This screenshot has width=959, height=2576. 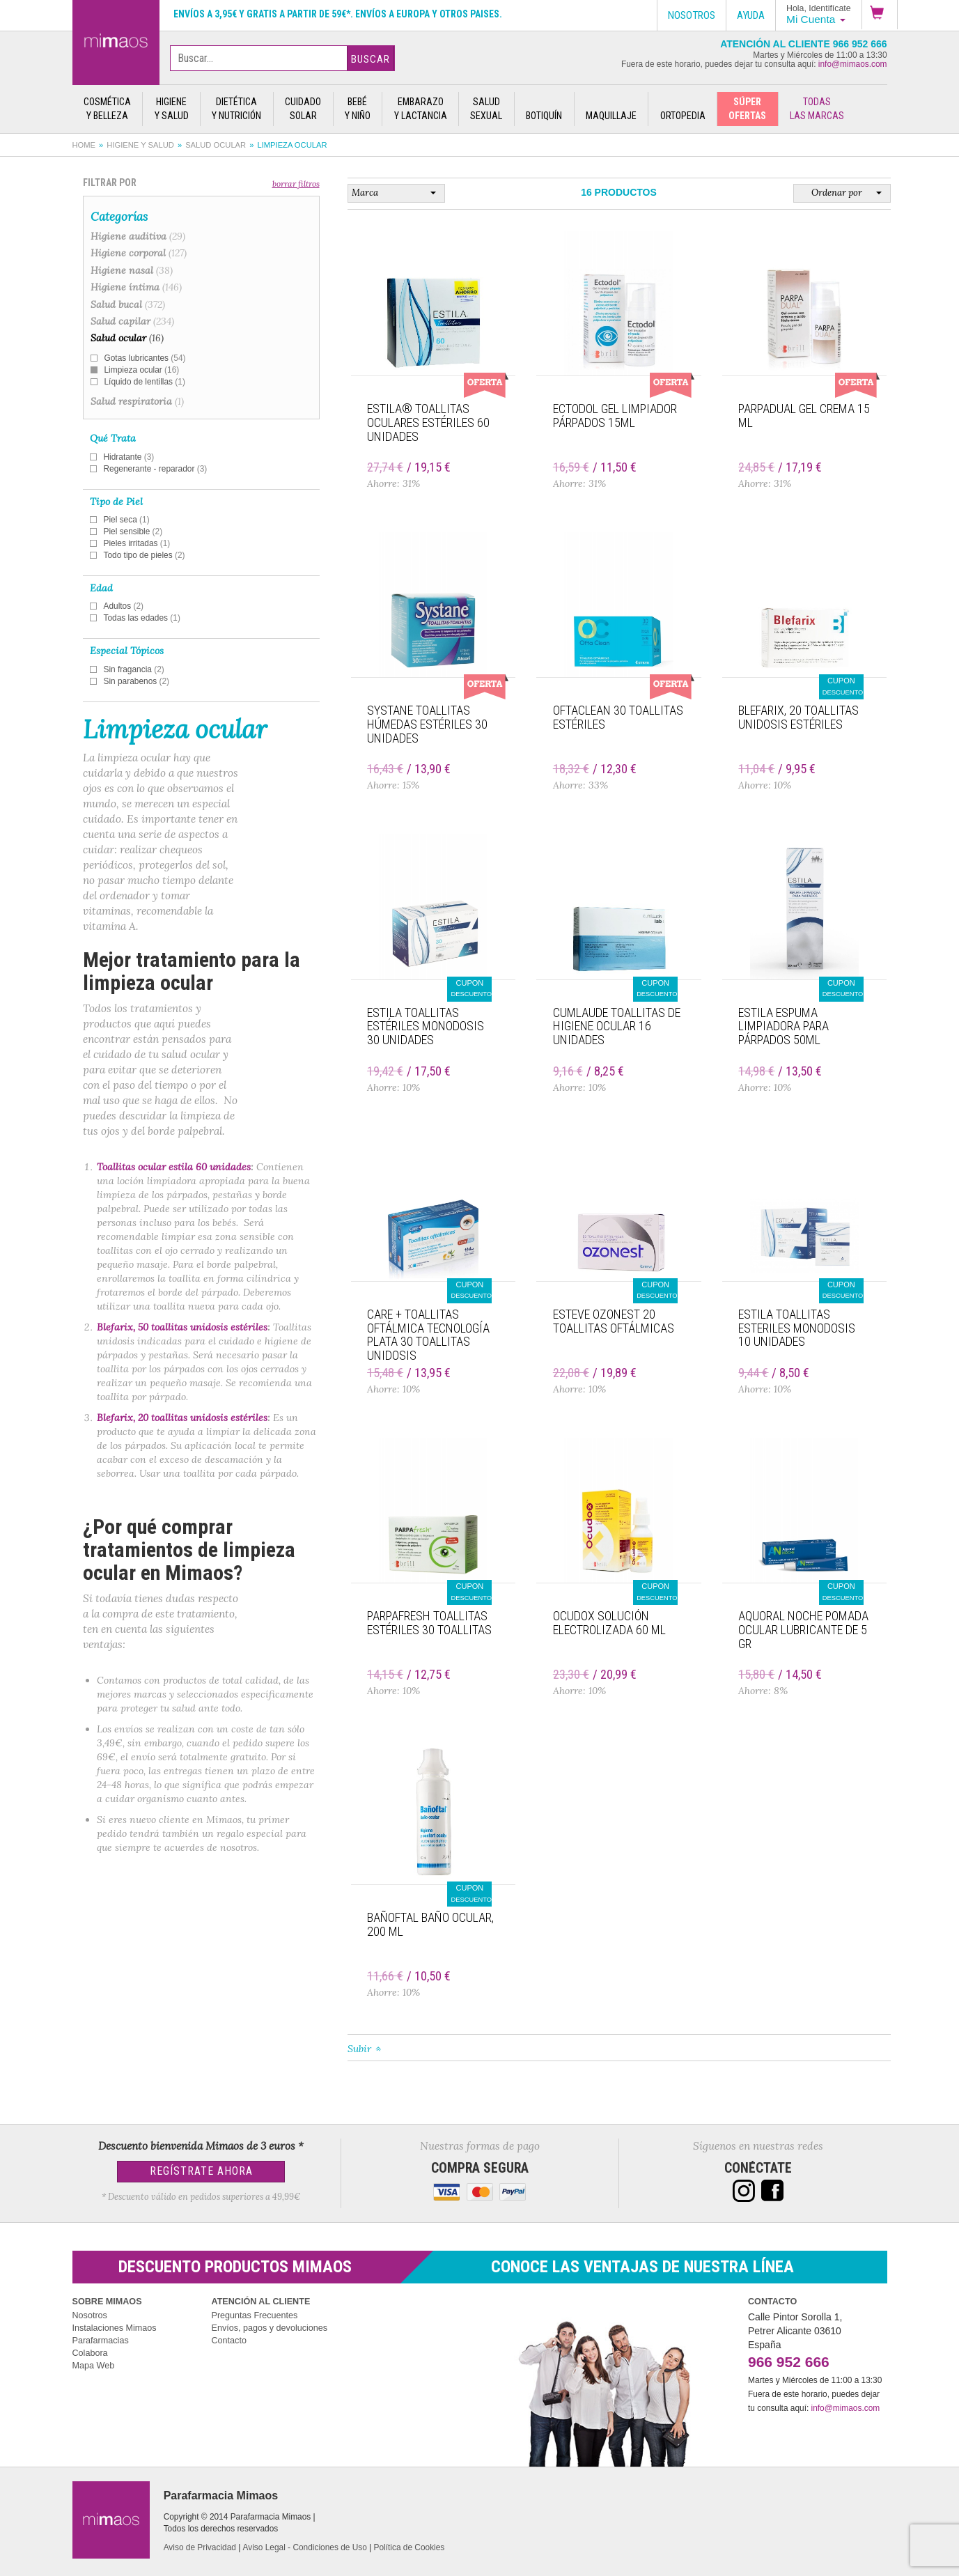 I want to click on Todas las edades, so click(x=142, y=618).